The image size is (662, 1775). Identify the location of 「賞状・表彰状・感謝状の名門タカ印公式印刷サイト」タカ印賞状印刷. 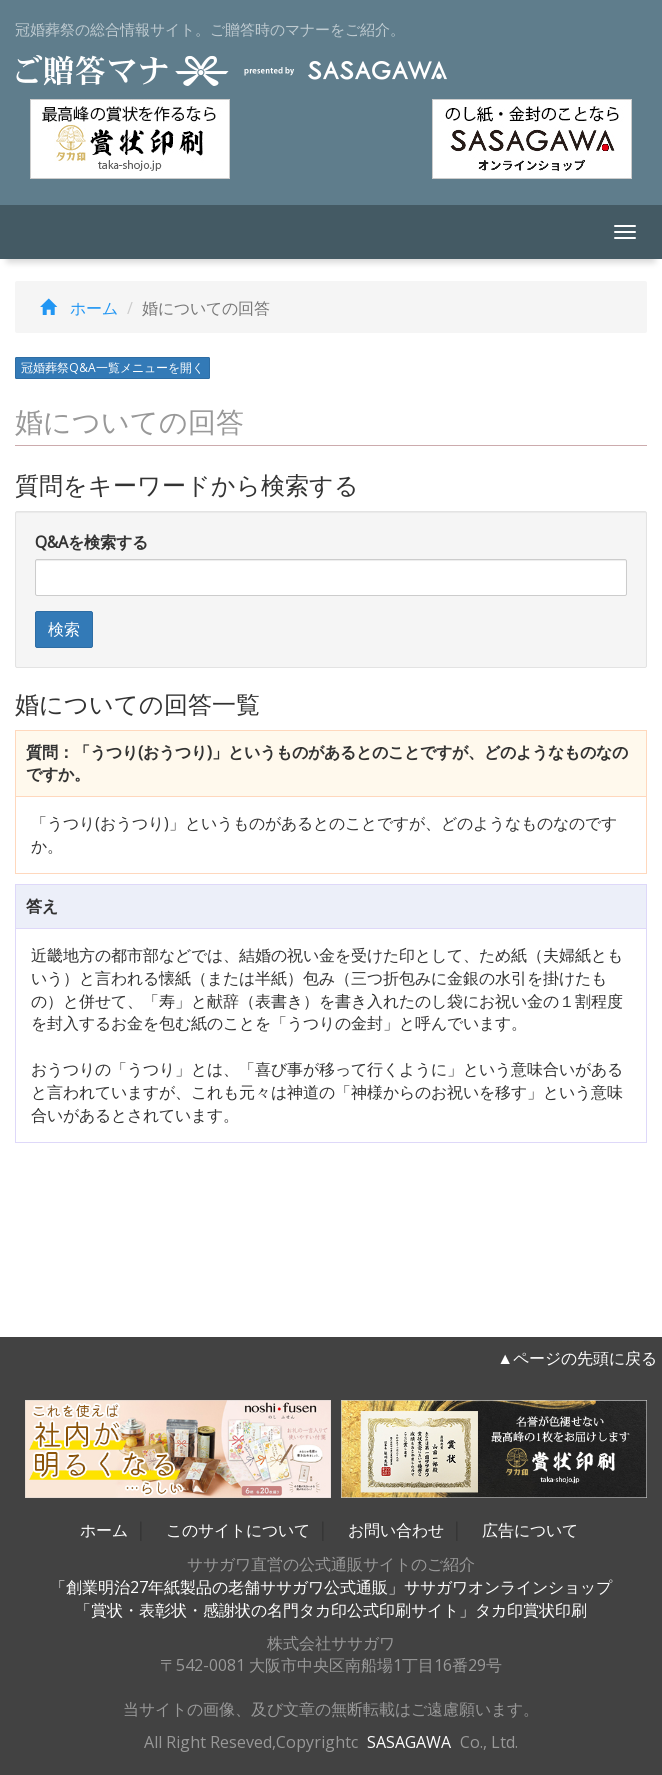
(331, 1610).